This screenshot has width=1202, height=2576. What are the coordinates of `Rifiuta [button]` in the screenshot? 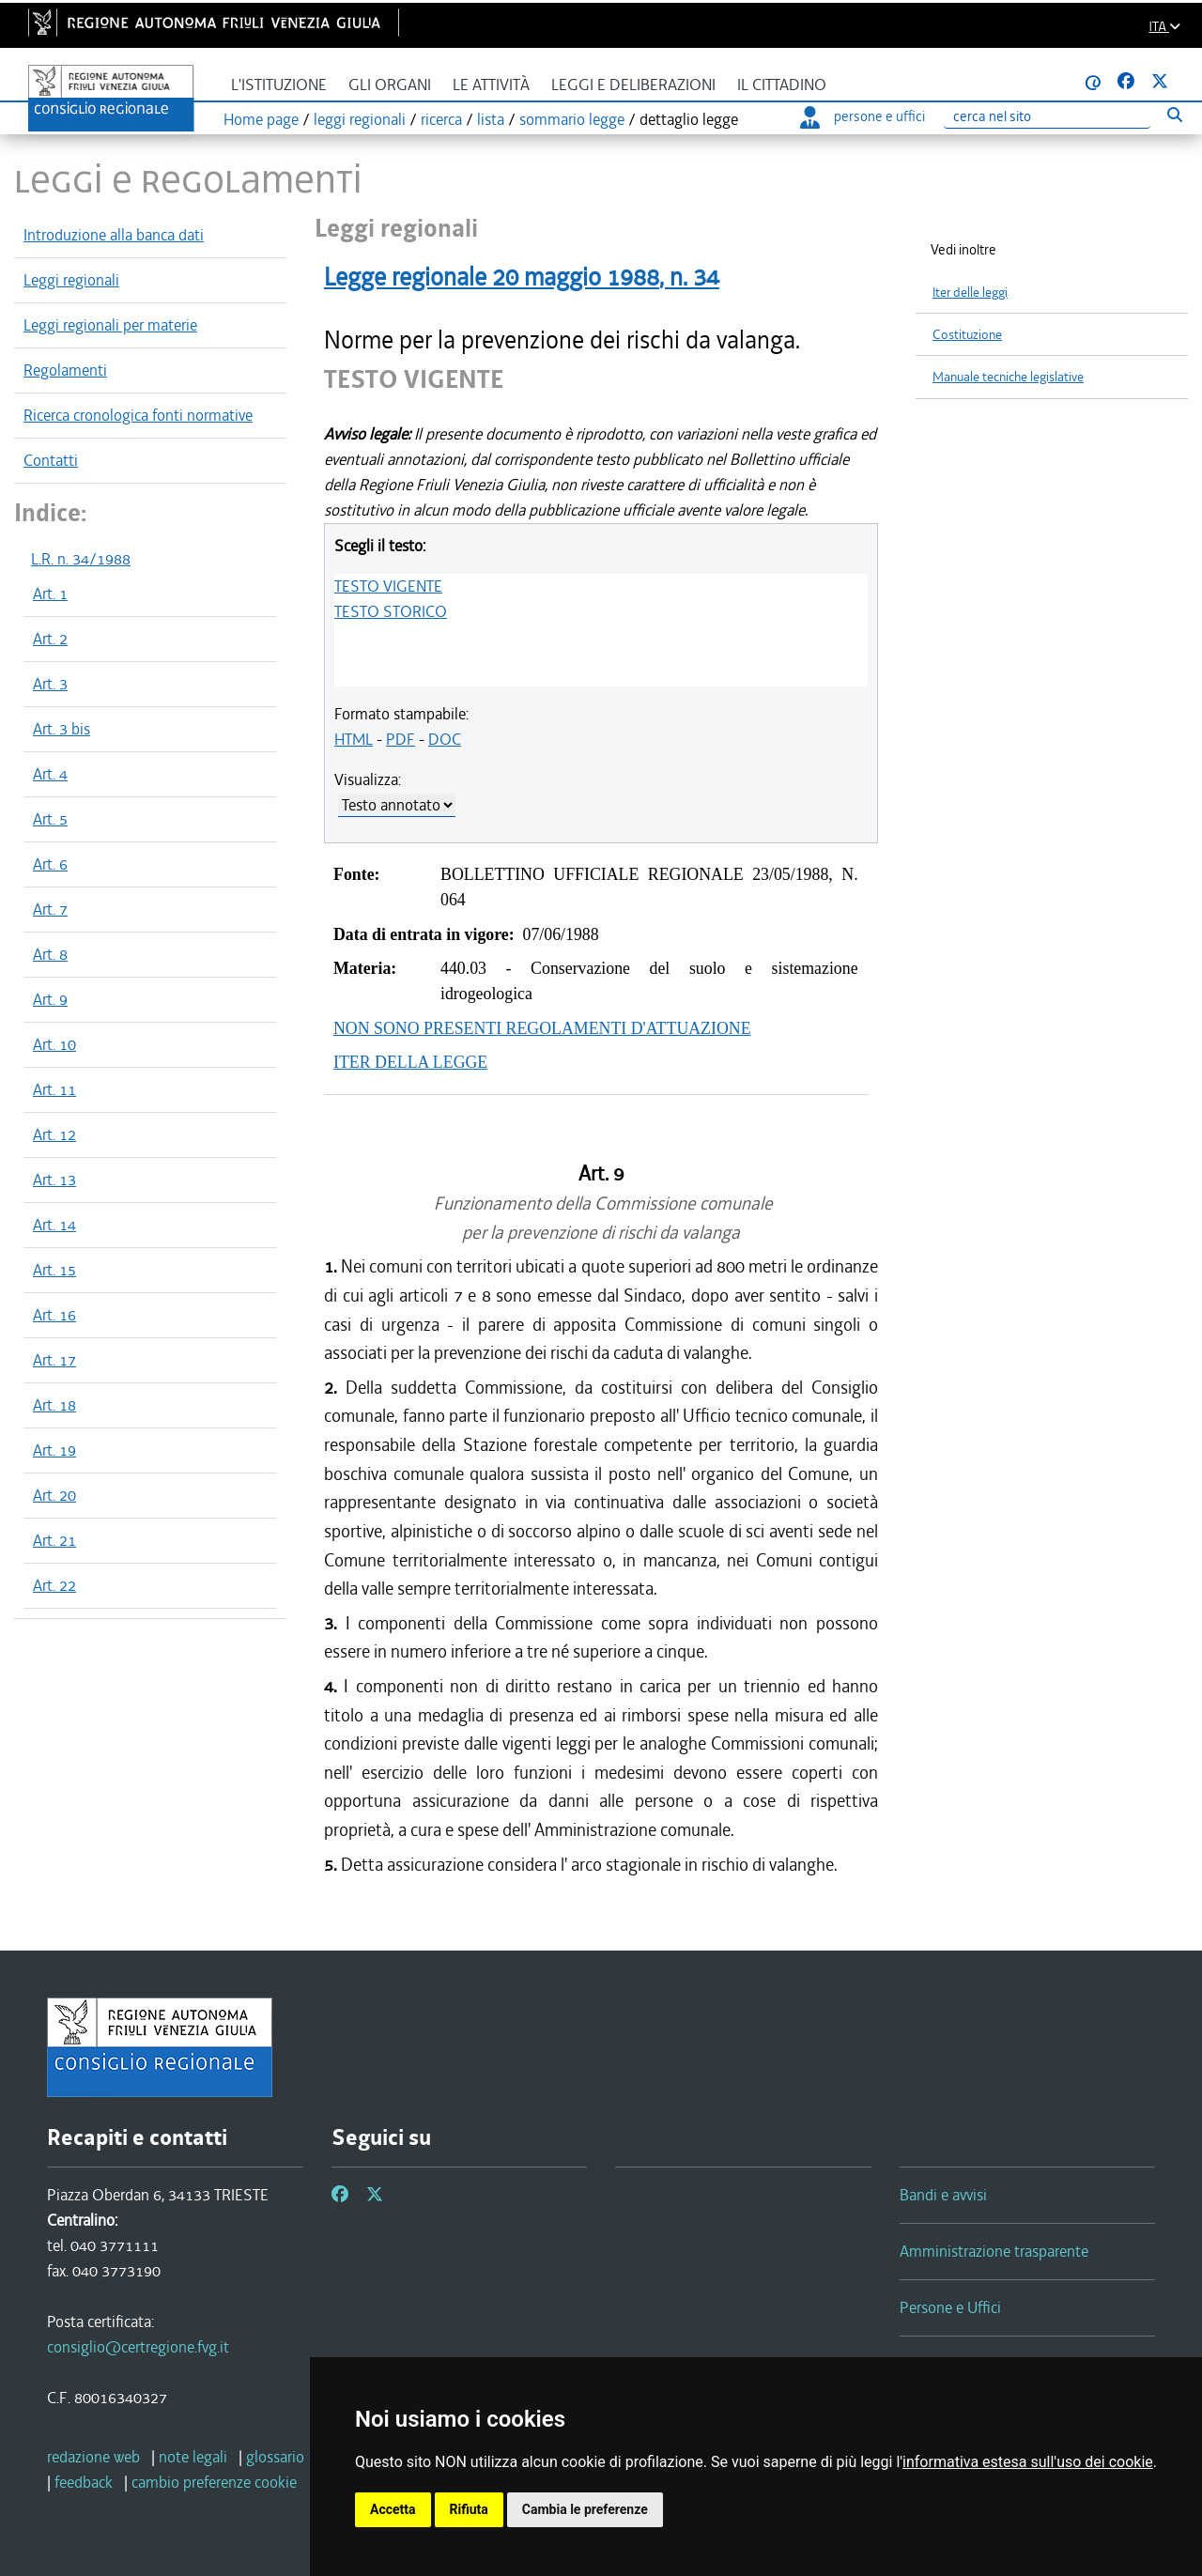 It's located at (469, 2509).